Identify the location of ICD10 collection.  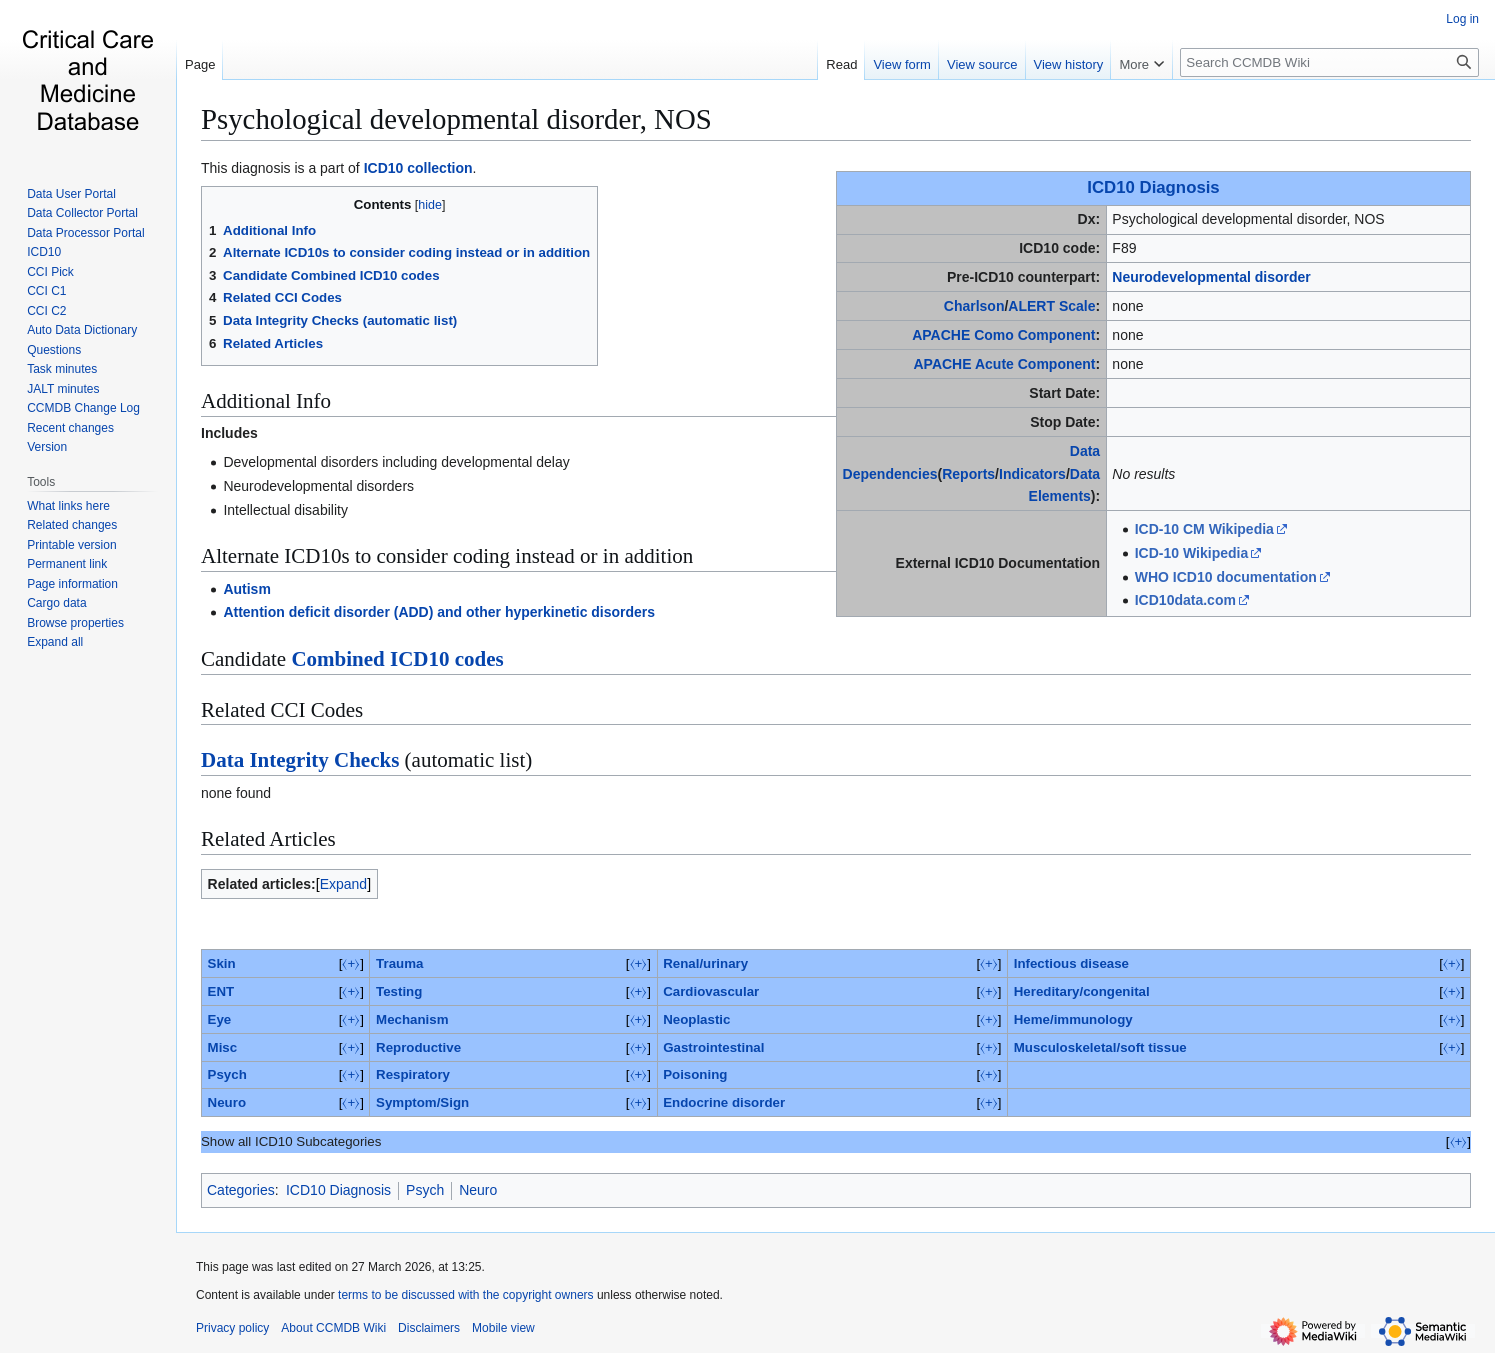
(418, 168).